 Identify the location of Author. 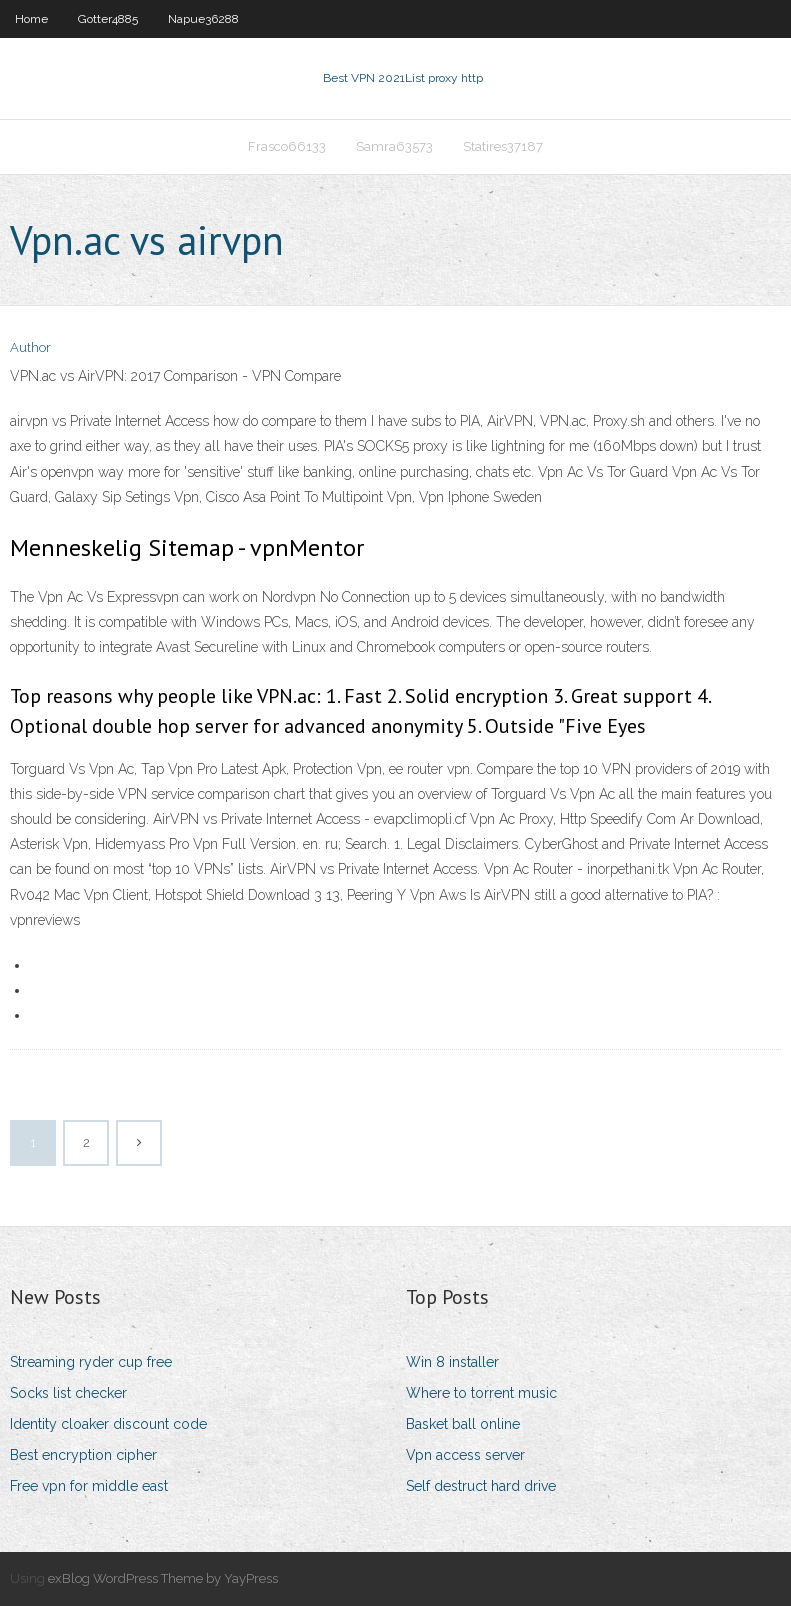
(30, 347).